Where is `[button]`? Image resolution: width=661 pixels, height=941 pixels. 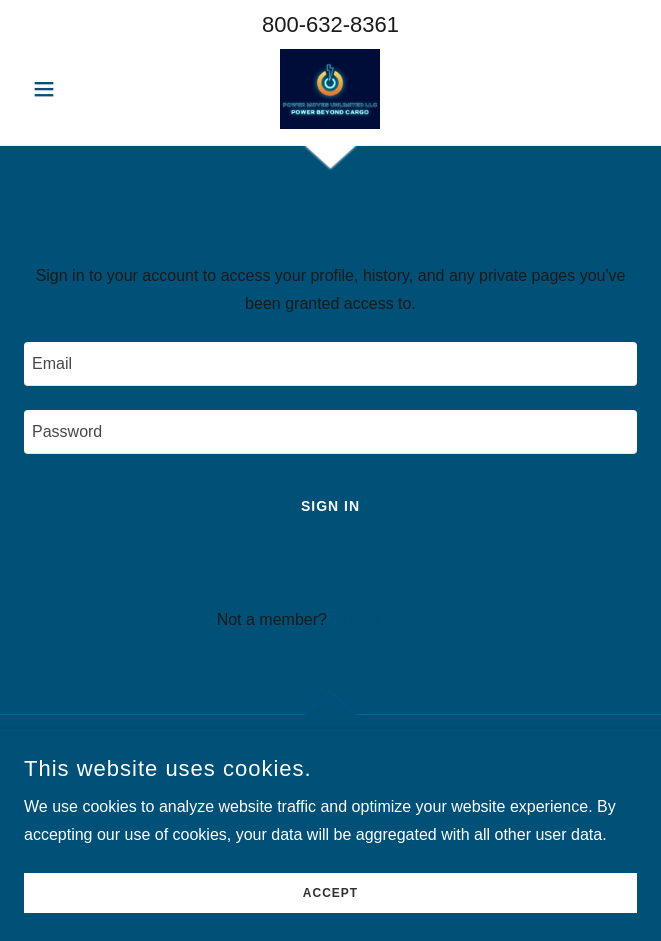
[button] is located at coordinates (70, 89).